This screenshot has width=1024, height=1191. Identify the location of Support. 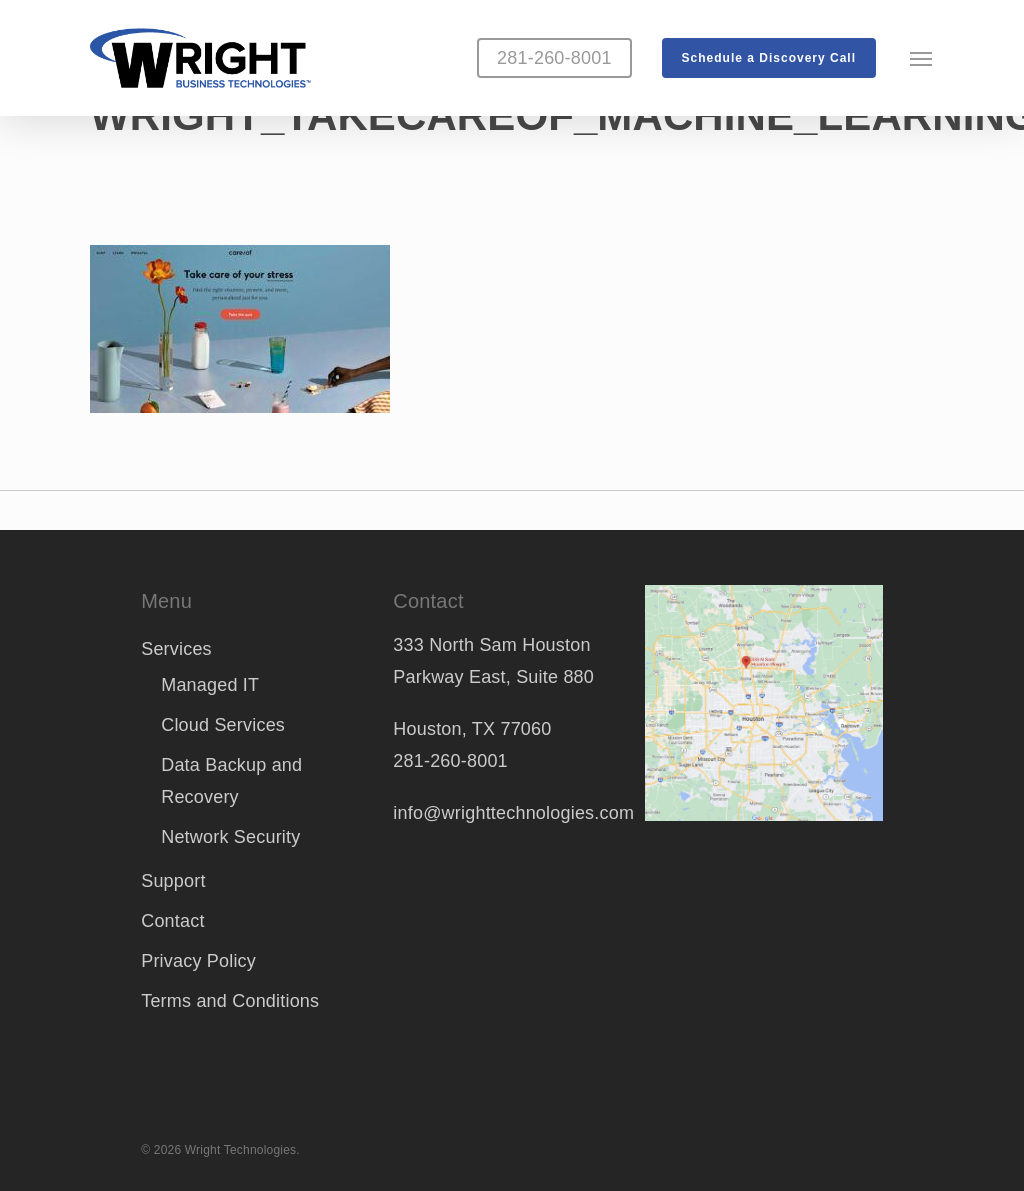
(173, 881).